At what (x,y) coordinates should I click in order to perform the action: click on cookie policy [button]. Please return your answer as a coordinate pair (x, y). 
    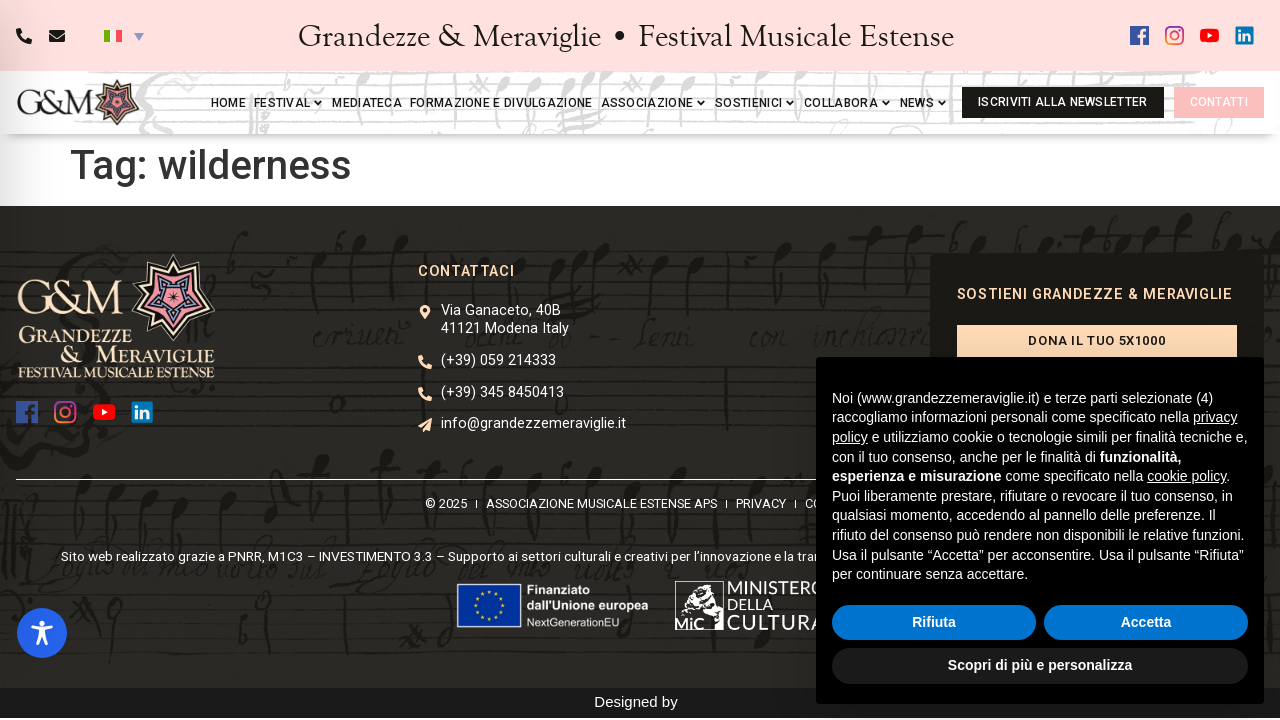
    Looking at the image, I should click on (1186, 476).